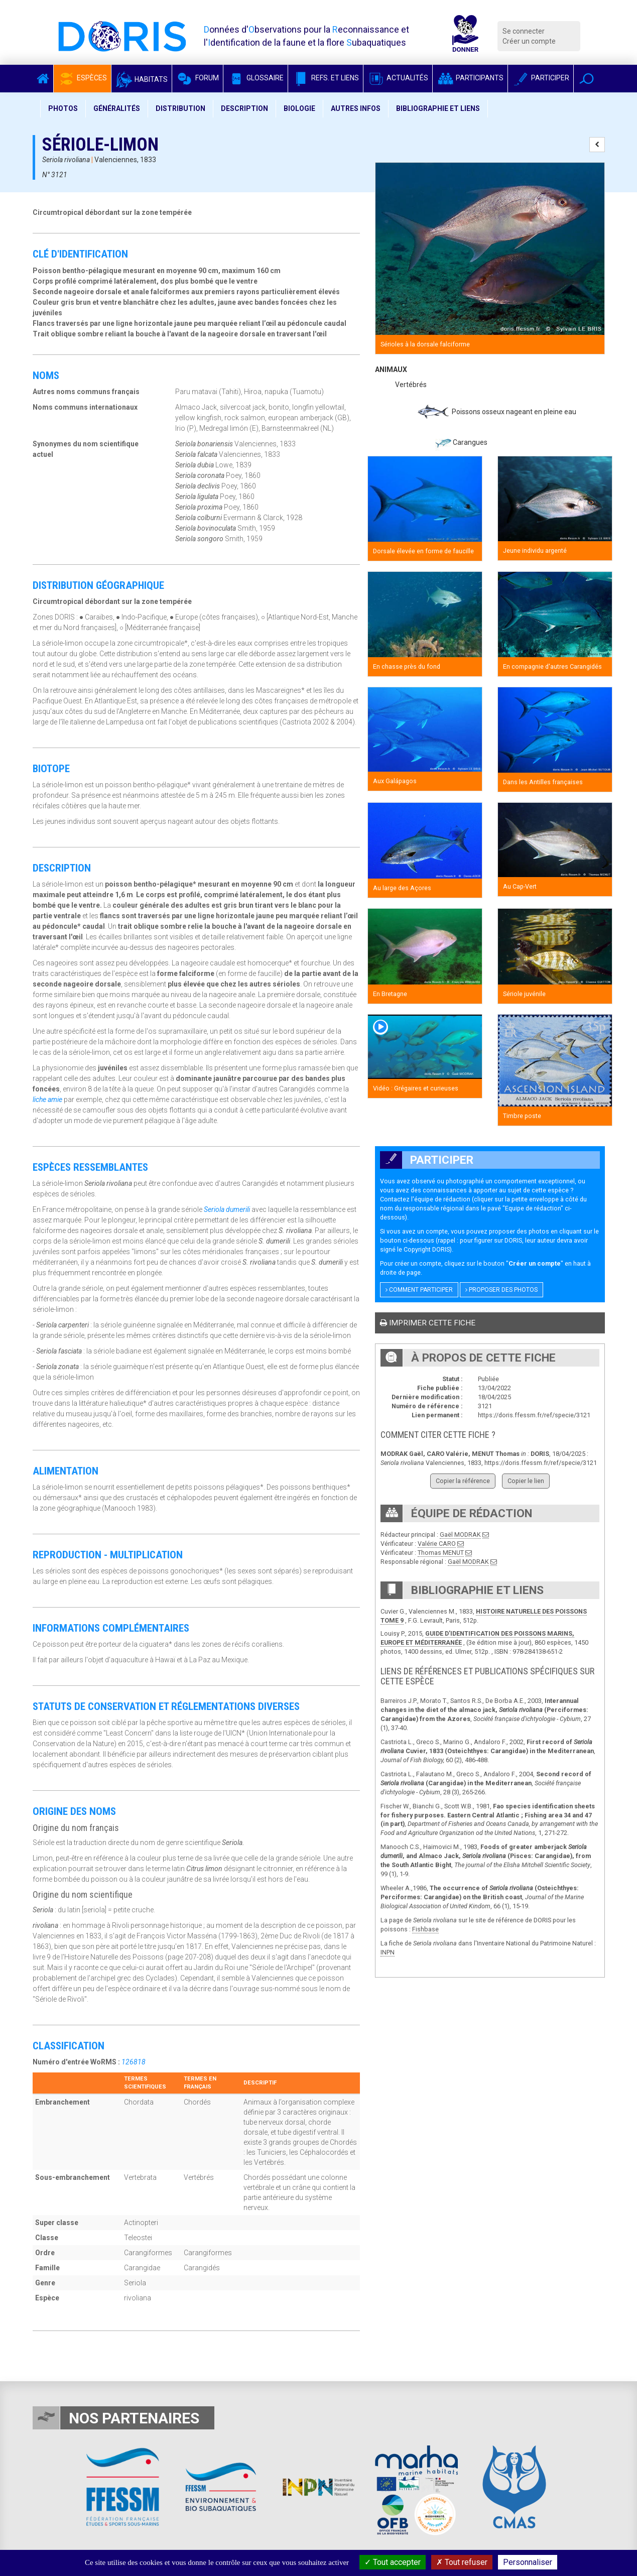 The image size is (637, 2576). I want to click on Refs. et Liens, so click(325, 78).